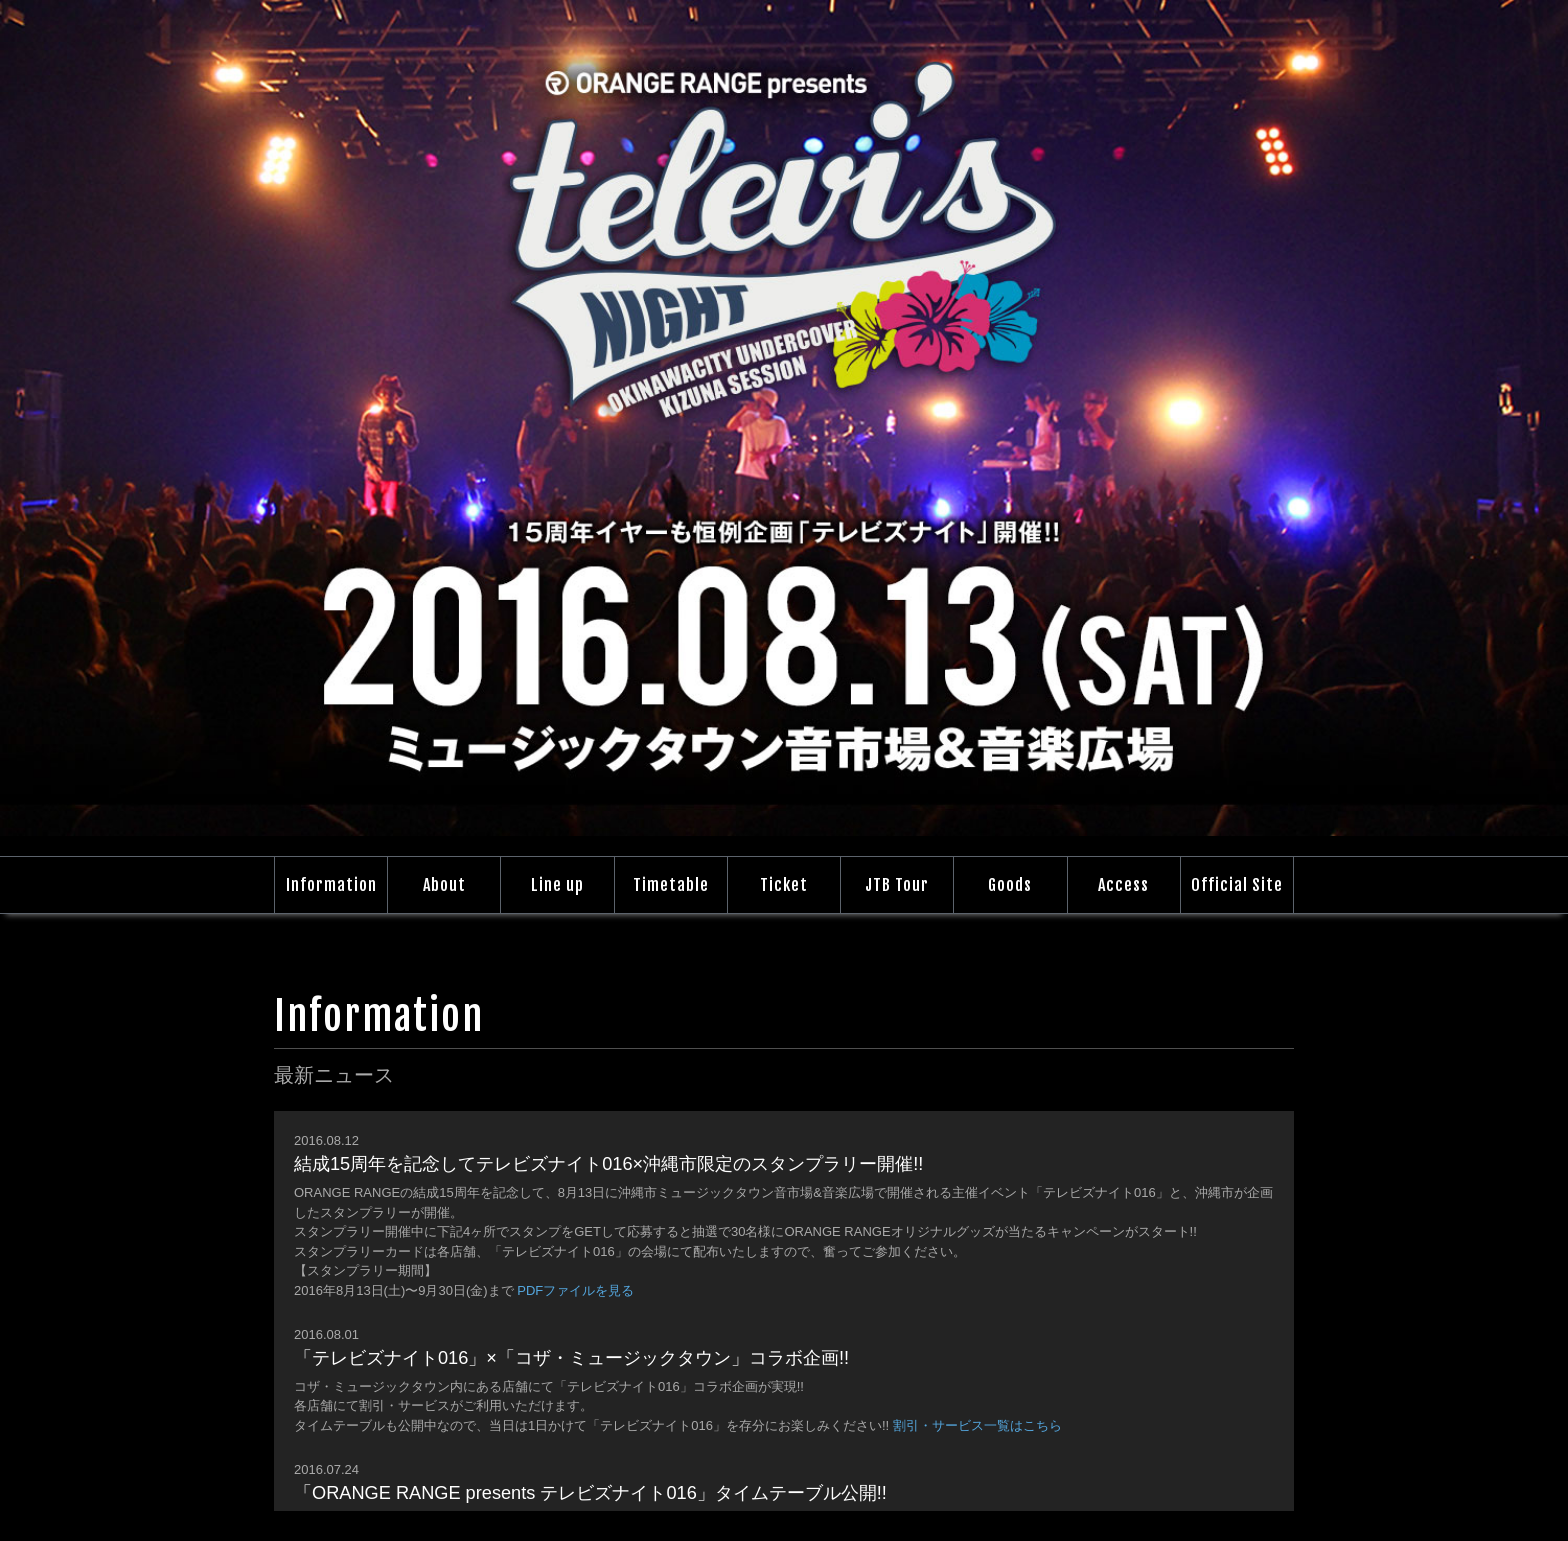 Image resolution: width=1568 pixels, height=1541 pixels. I want to click on Official Site, so click(1237, 885).